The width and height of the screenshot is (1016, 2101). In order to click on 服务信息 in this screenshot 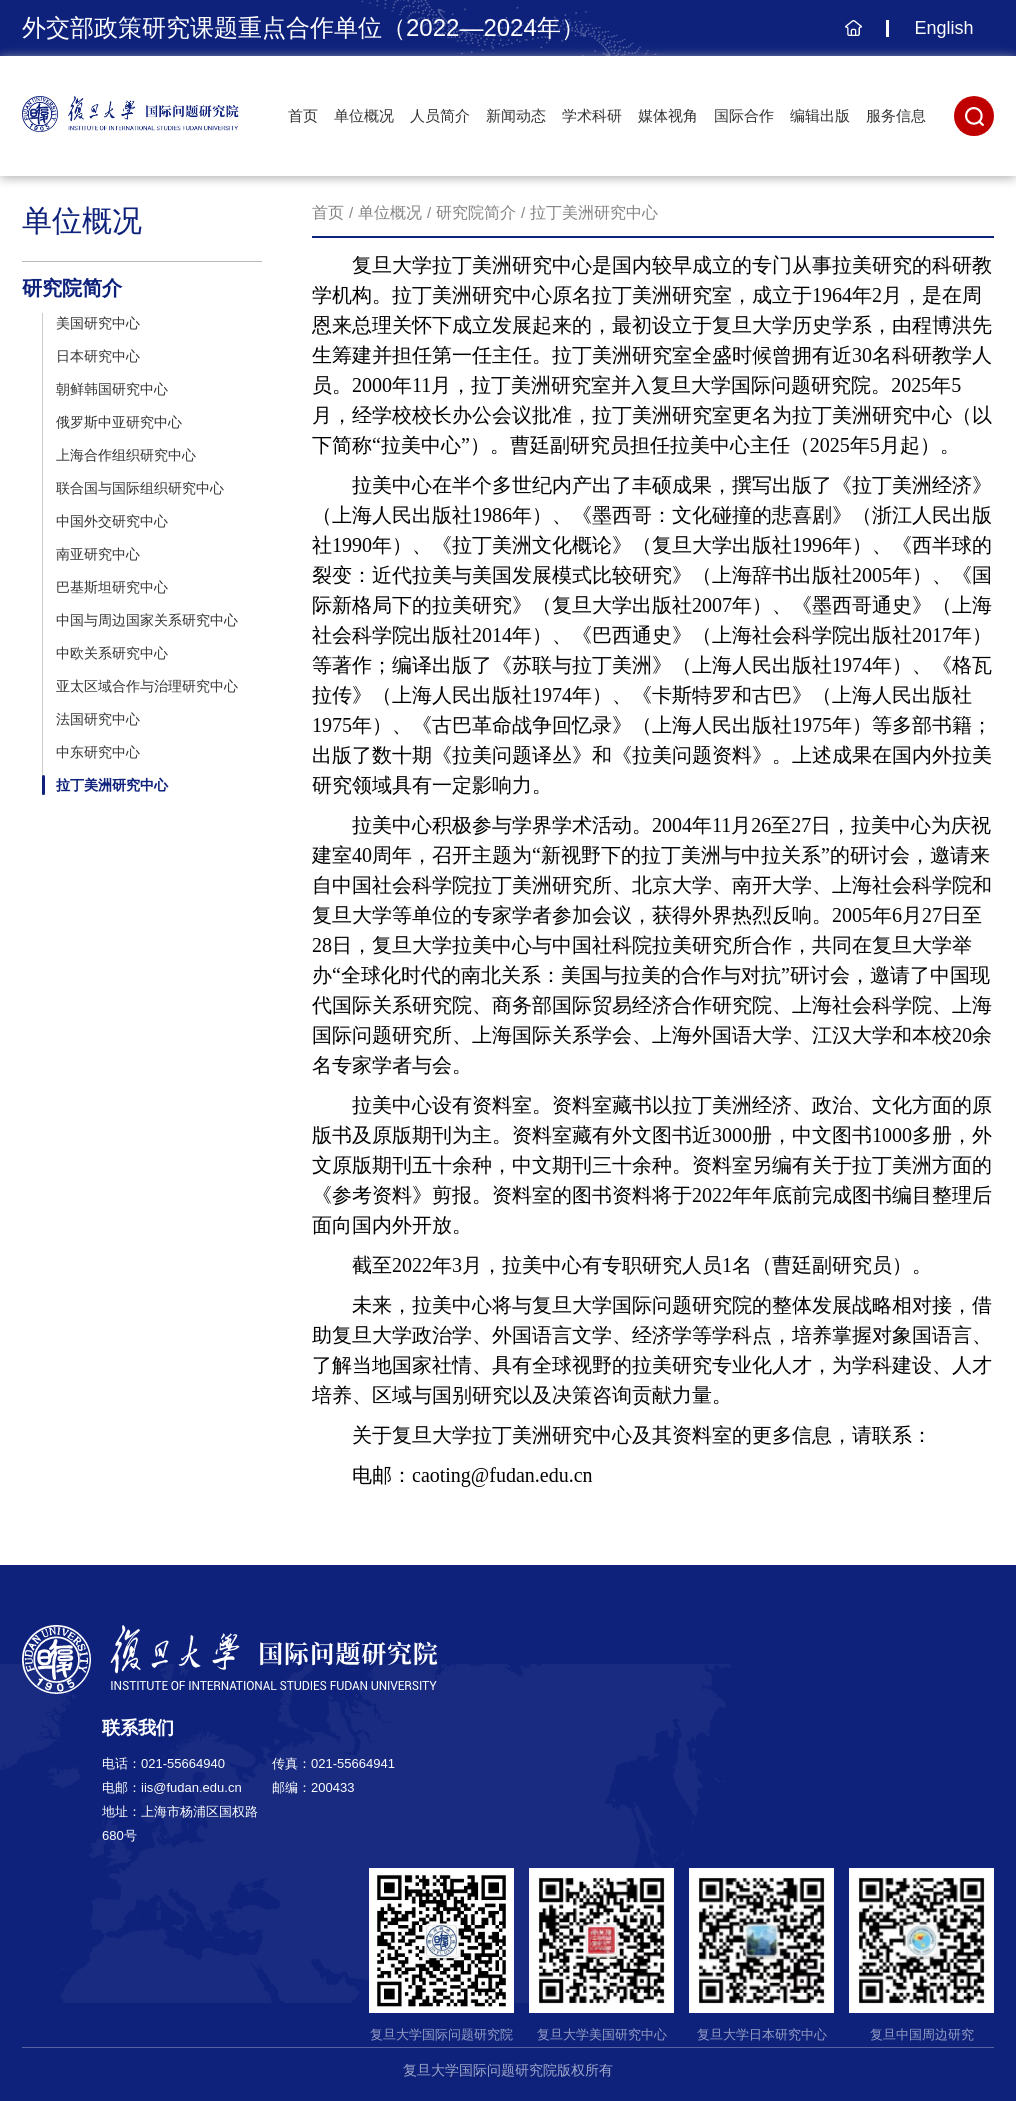, I will do `click(896, 115)`.